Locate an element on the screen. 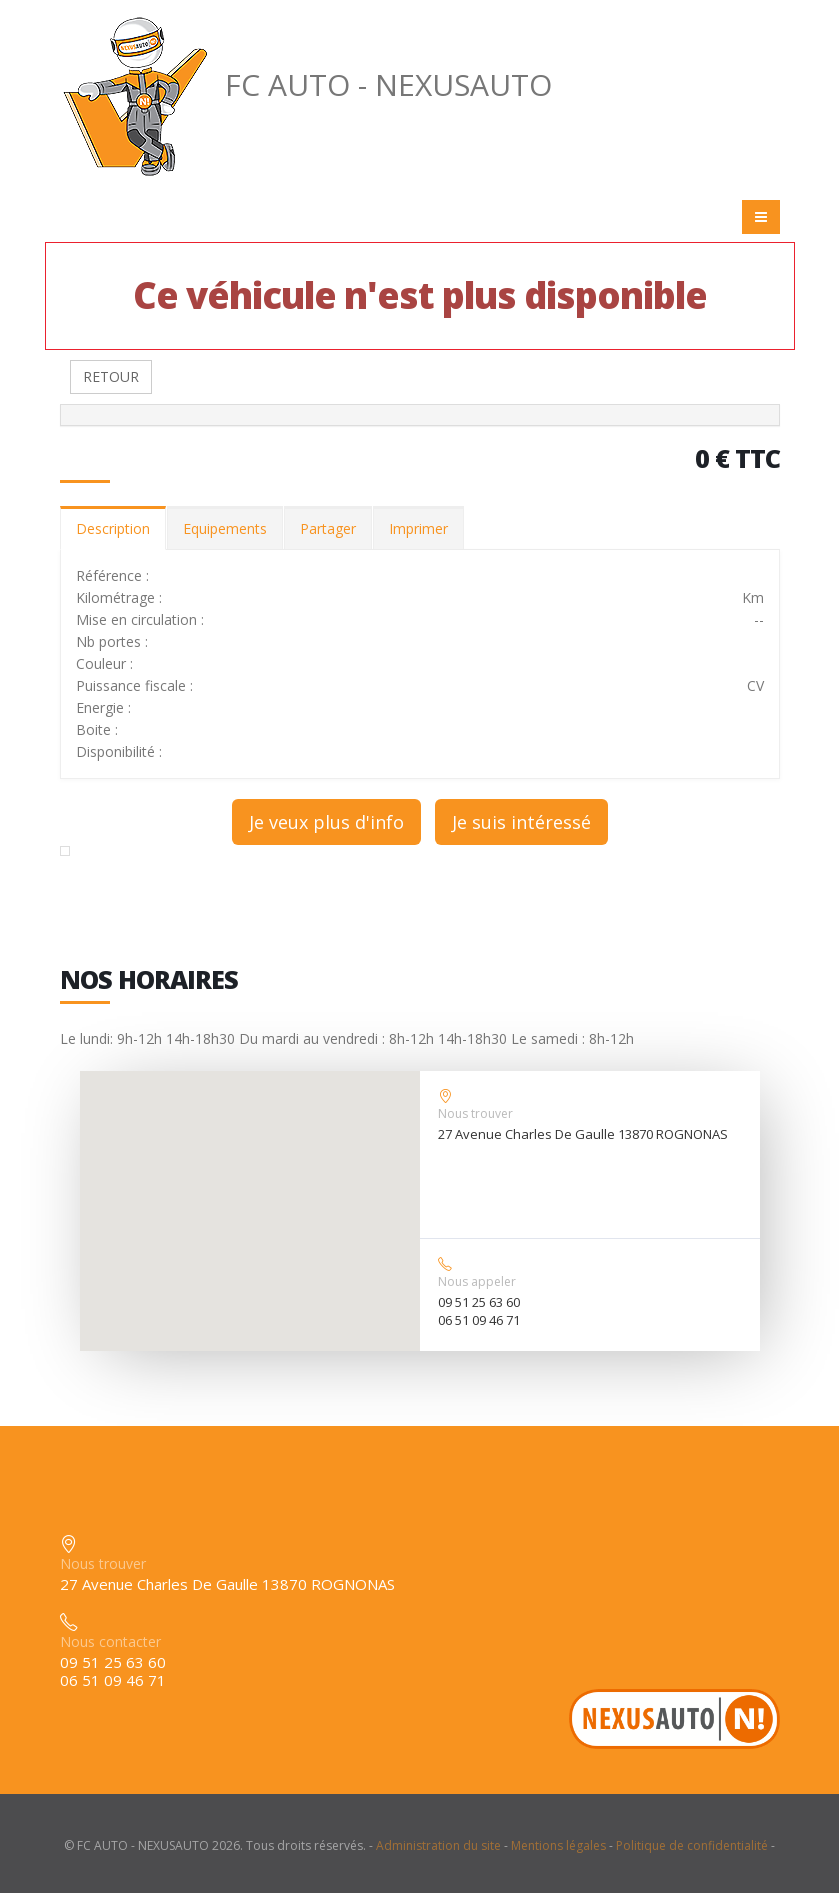 This screenshot has height=1893, width=839. Administration du site is located at coordinates (438, 1845).